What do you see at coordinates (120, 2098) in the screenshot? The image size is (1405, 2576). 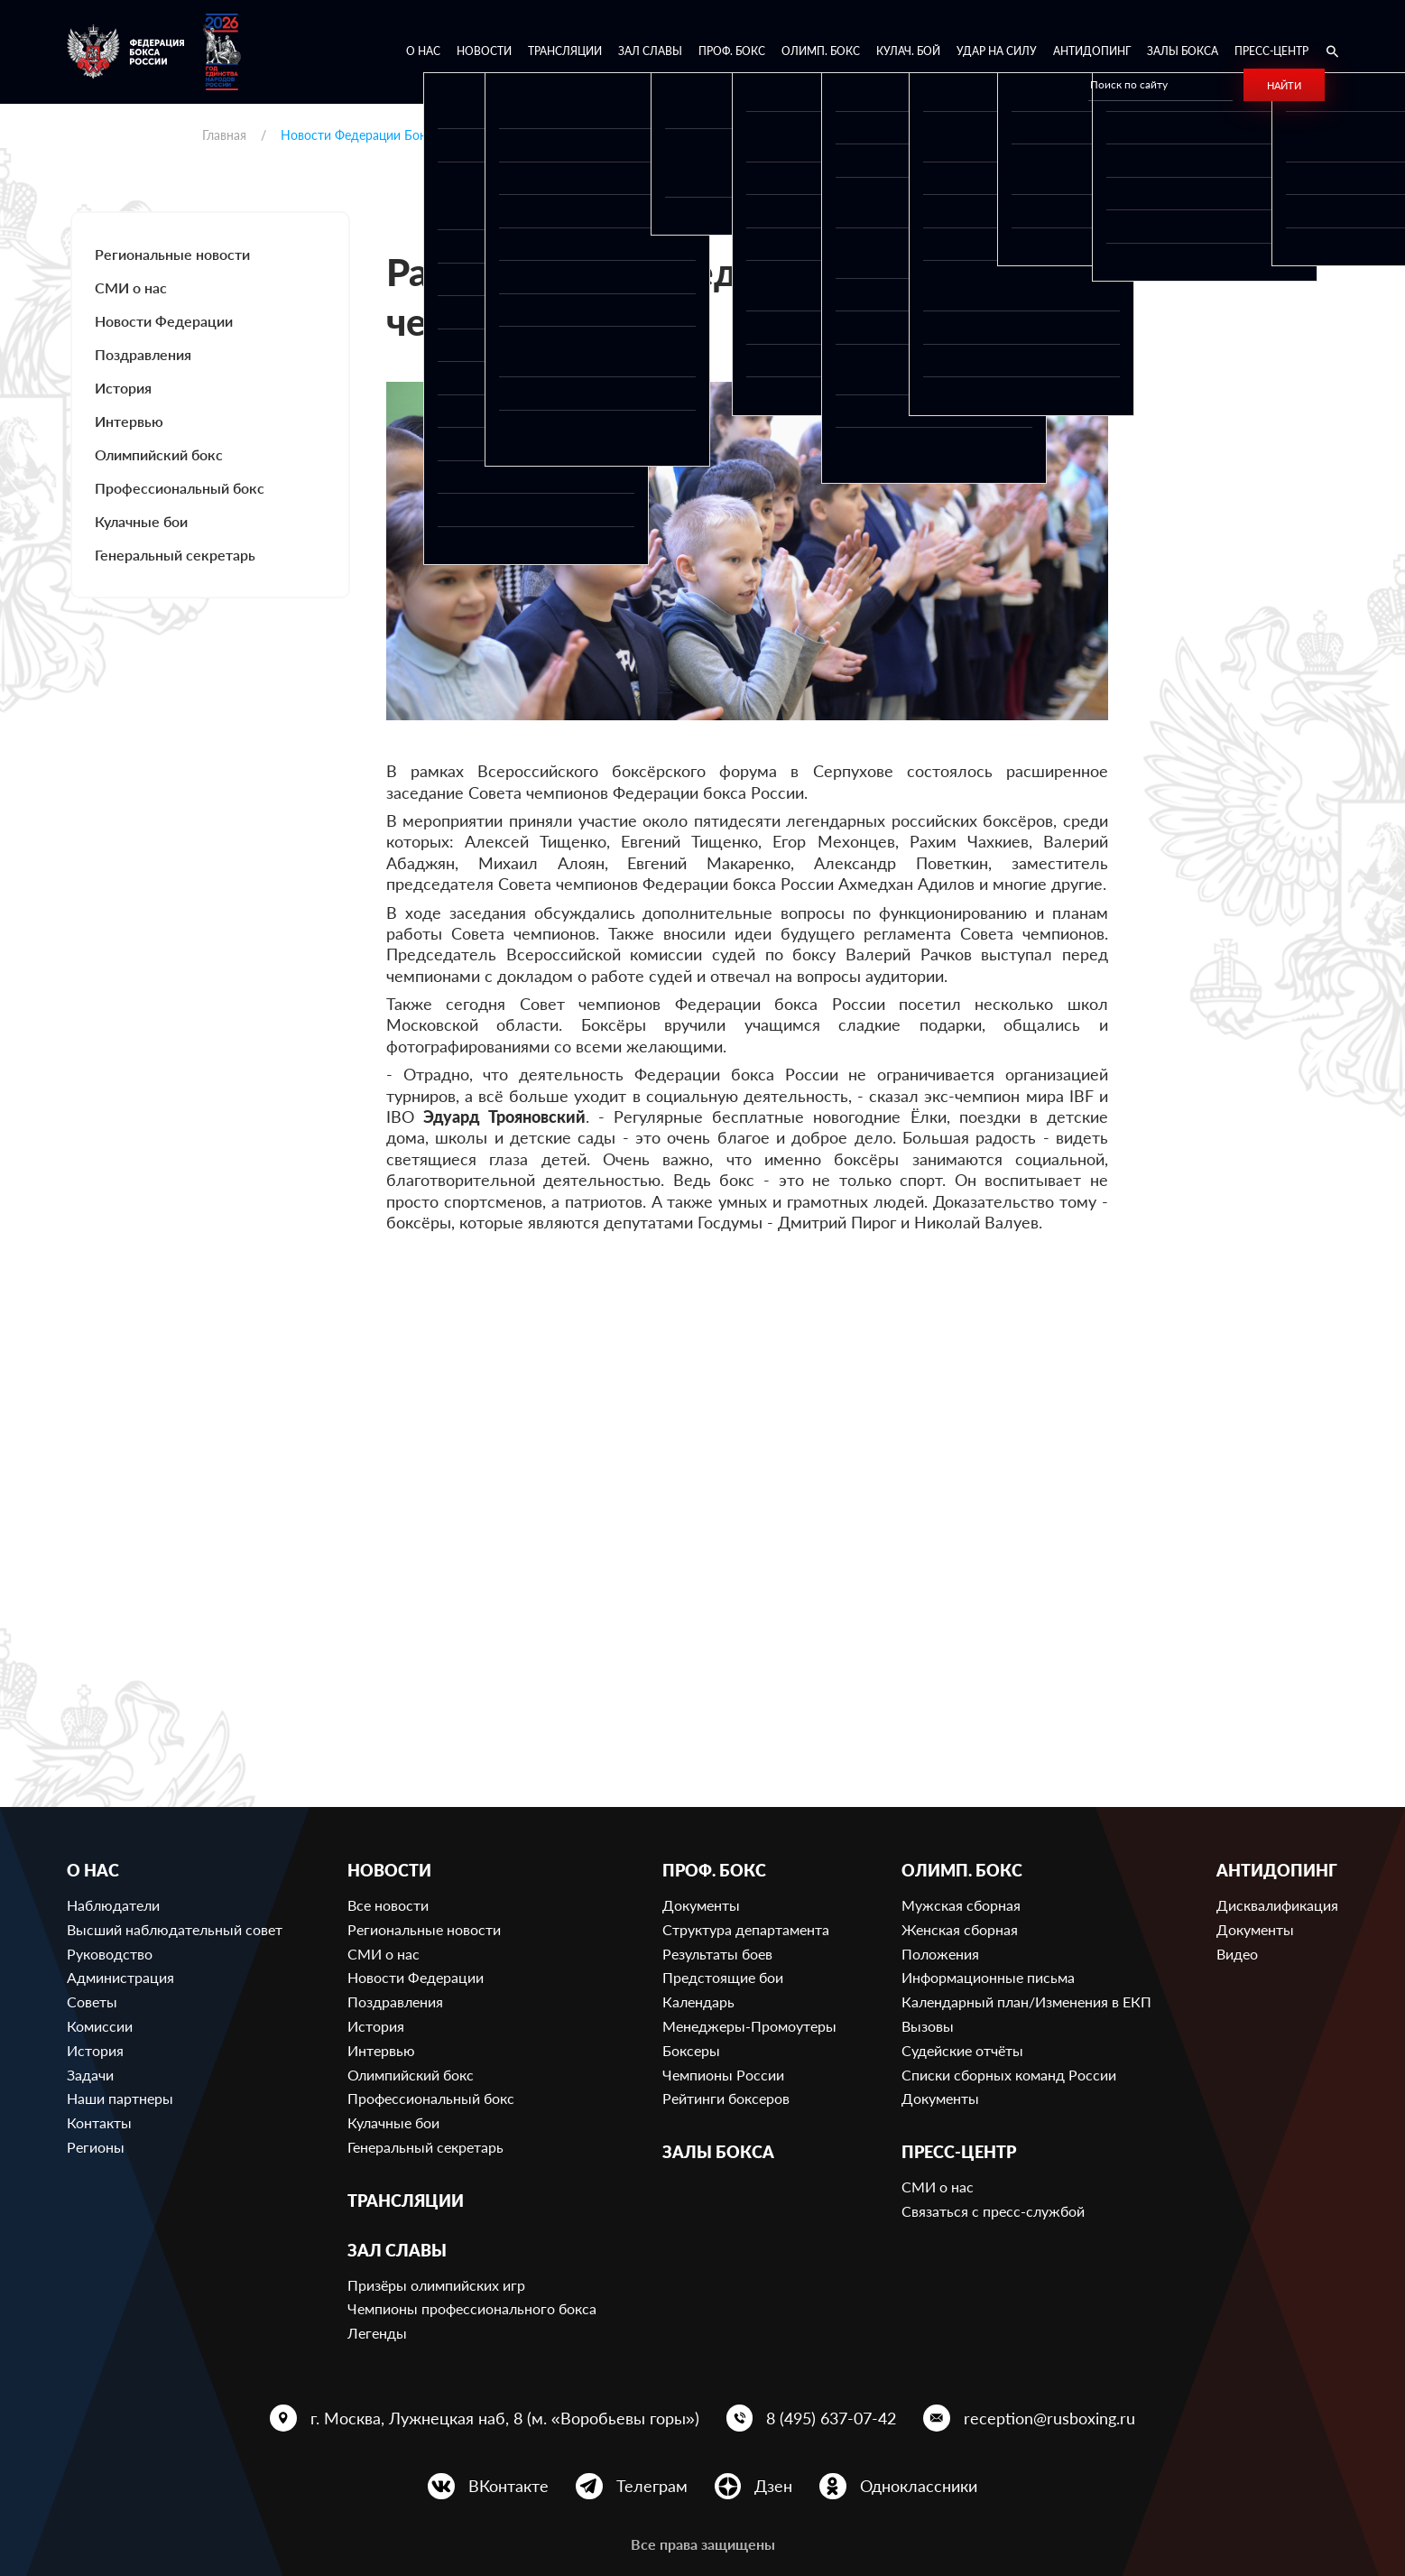 I see `Наши партнеры` at bounding box center [120, 2098].